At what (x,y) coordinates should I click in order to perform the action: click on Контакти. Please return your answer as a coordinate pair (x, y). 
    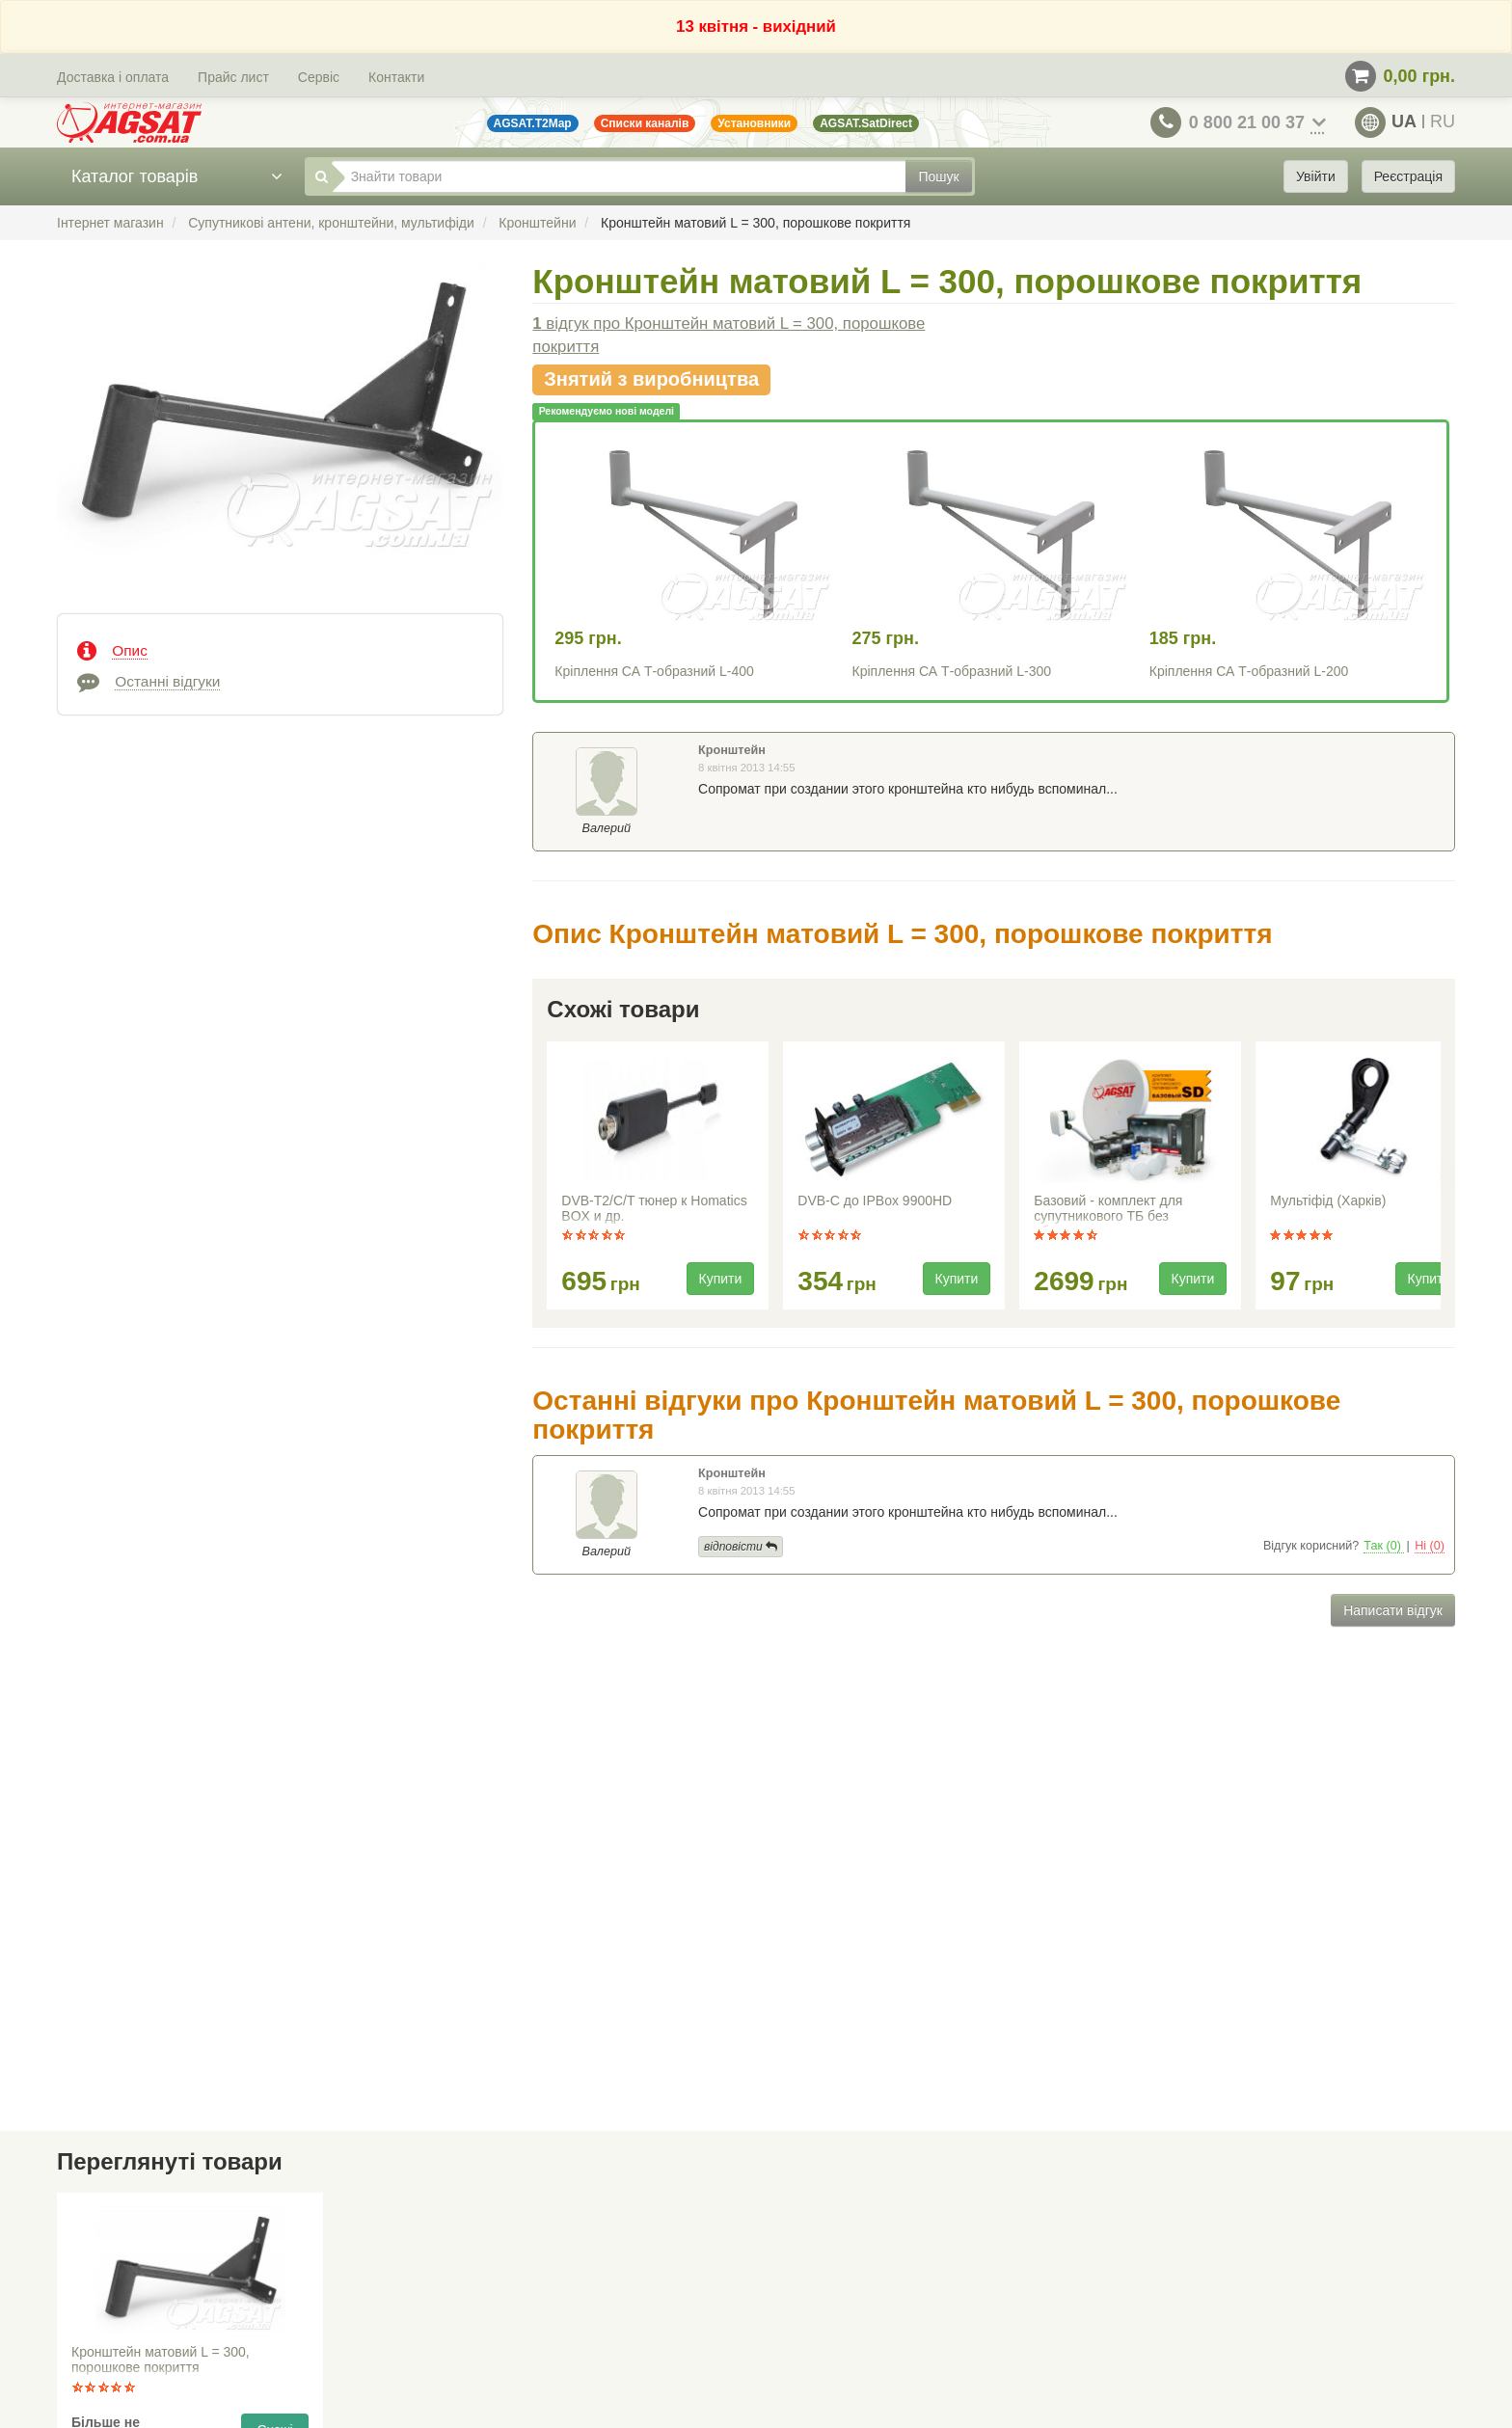
    Looking at the image, I should click on (396, 77).